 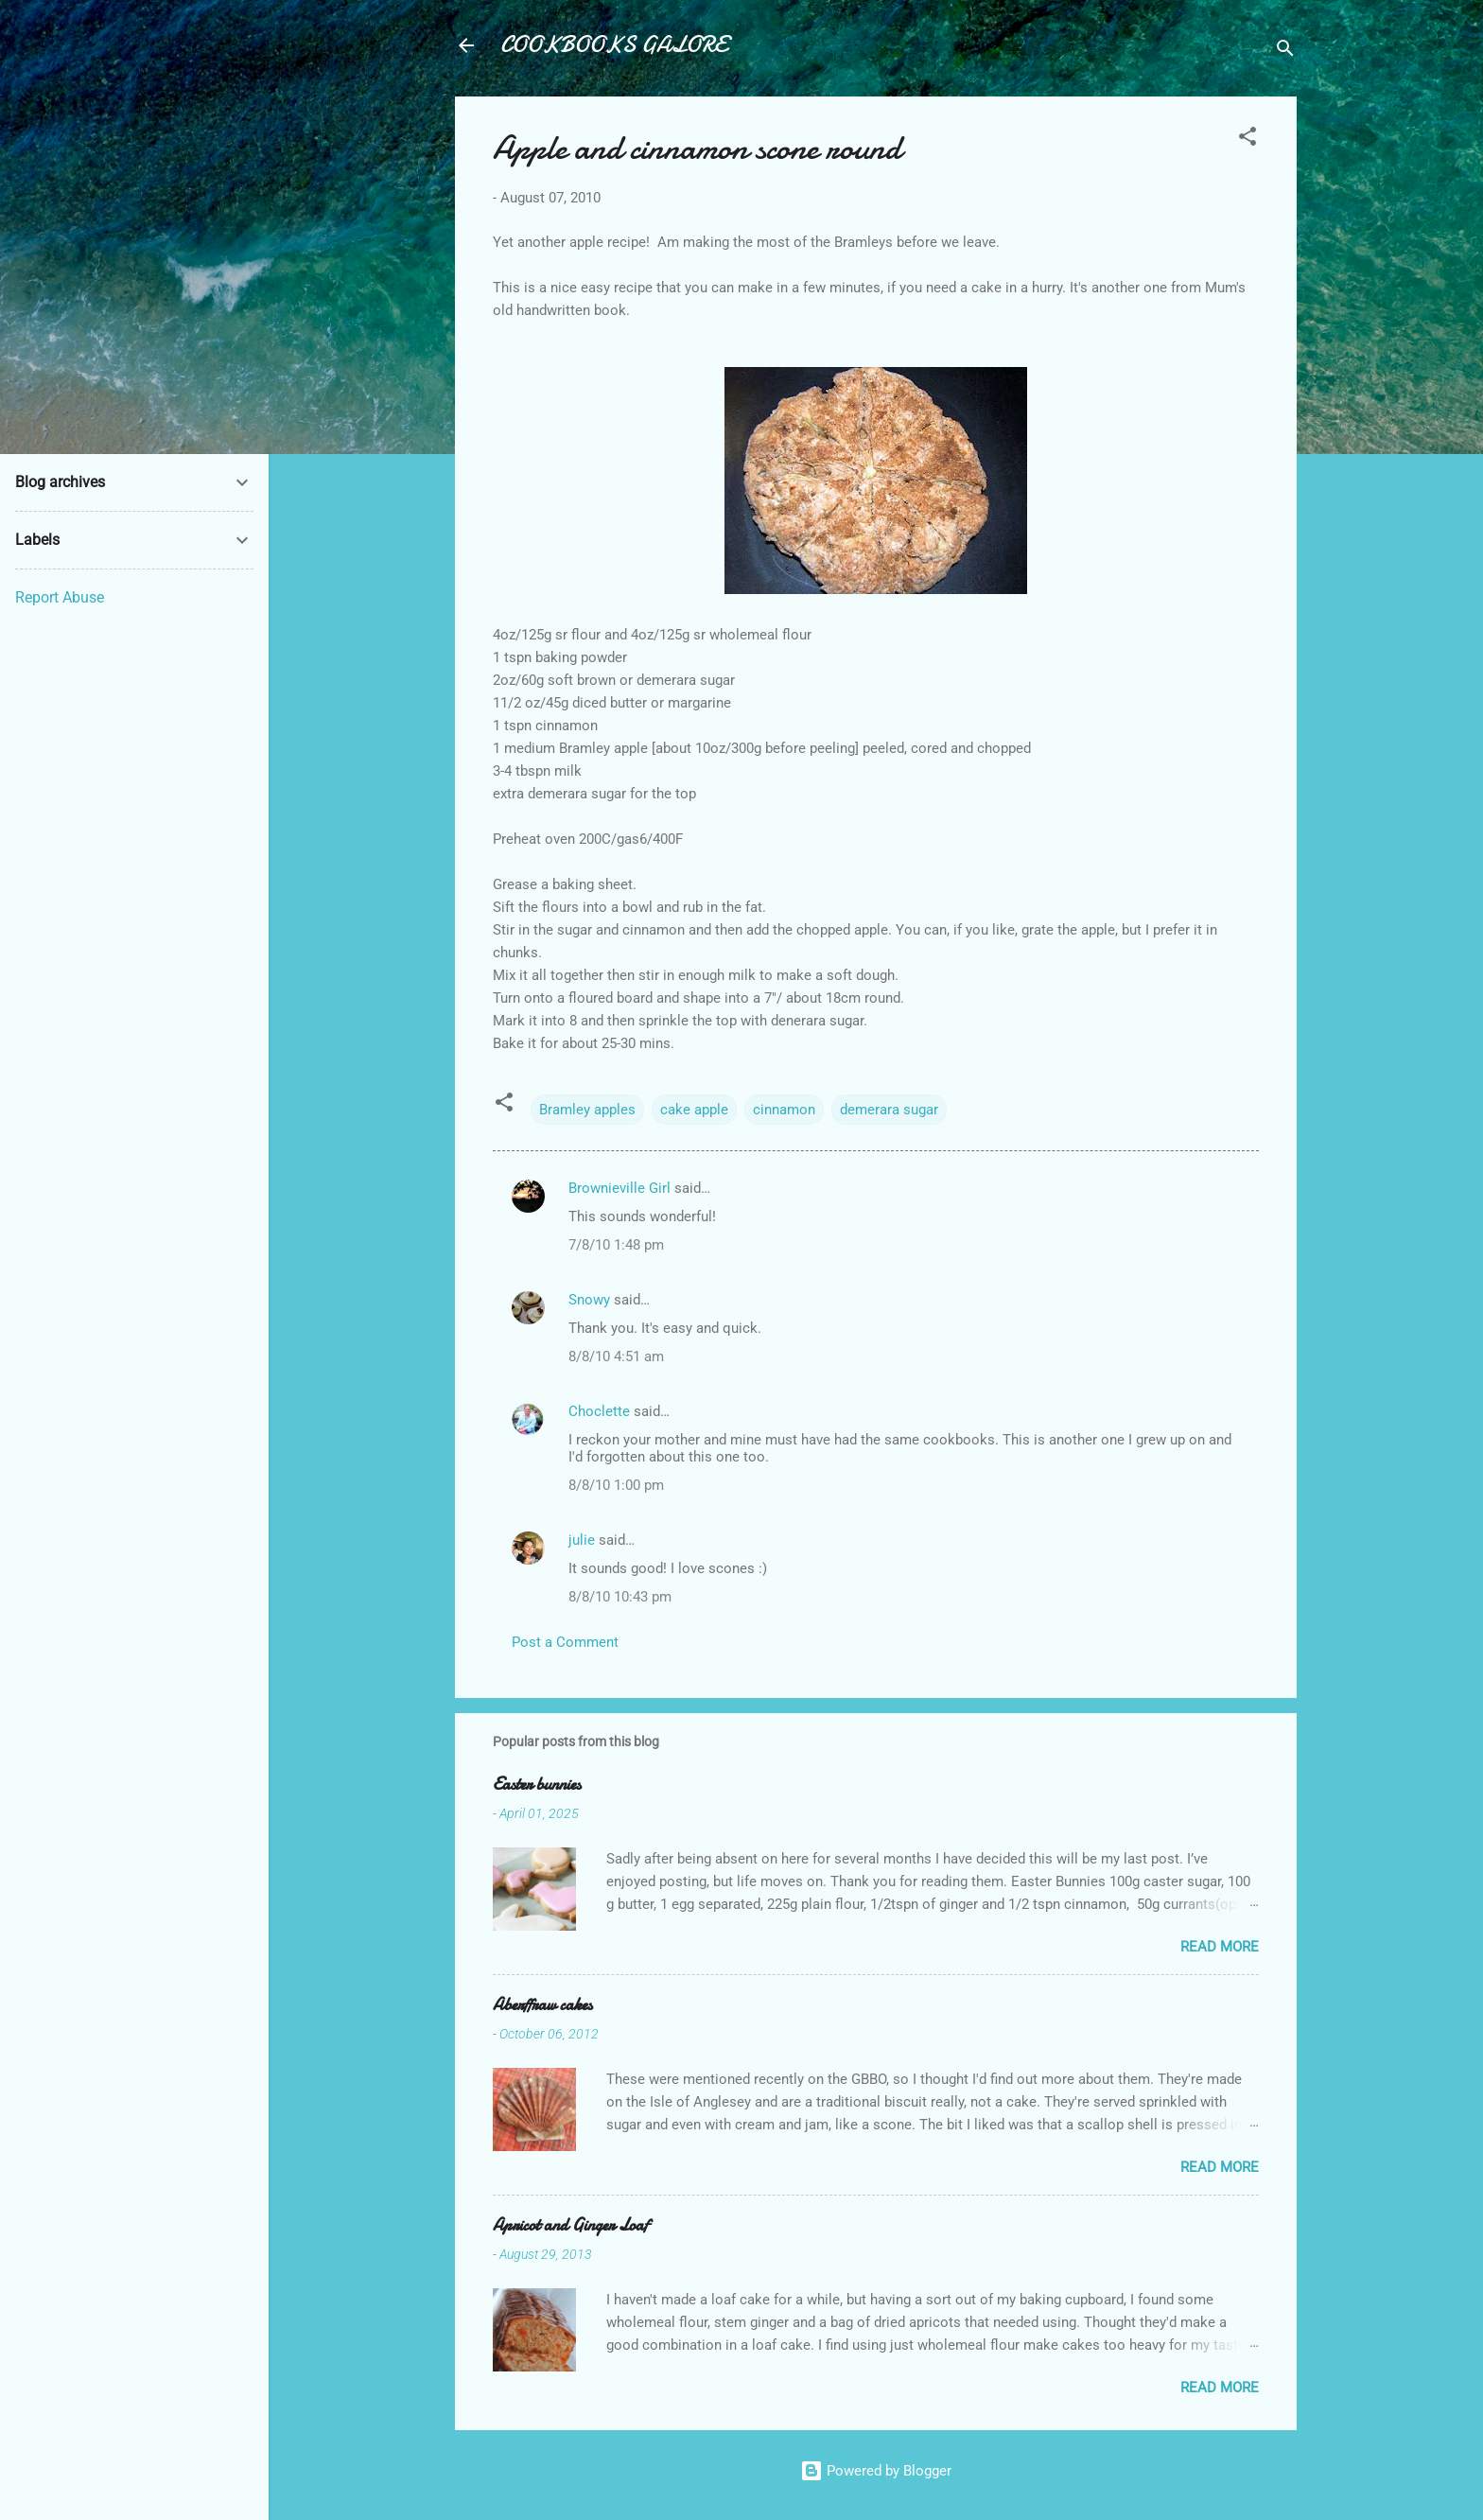 What do you see at coordinates (694, 1109) in the screenshot?
I see `cake apple` at bounding box center [694, 1109].